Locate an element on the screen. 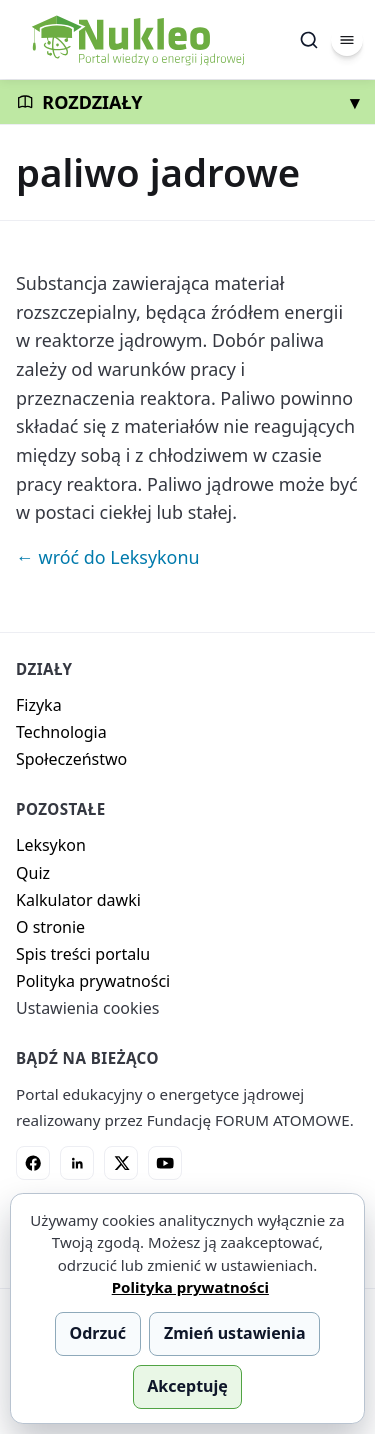 The height and width of the screenshot is (1434, 375). [Szukaj] is located at coordinates (309, 40).